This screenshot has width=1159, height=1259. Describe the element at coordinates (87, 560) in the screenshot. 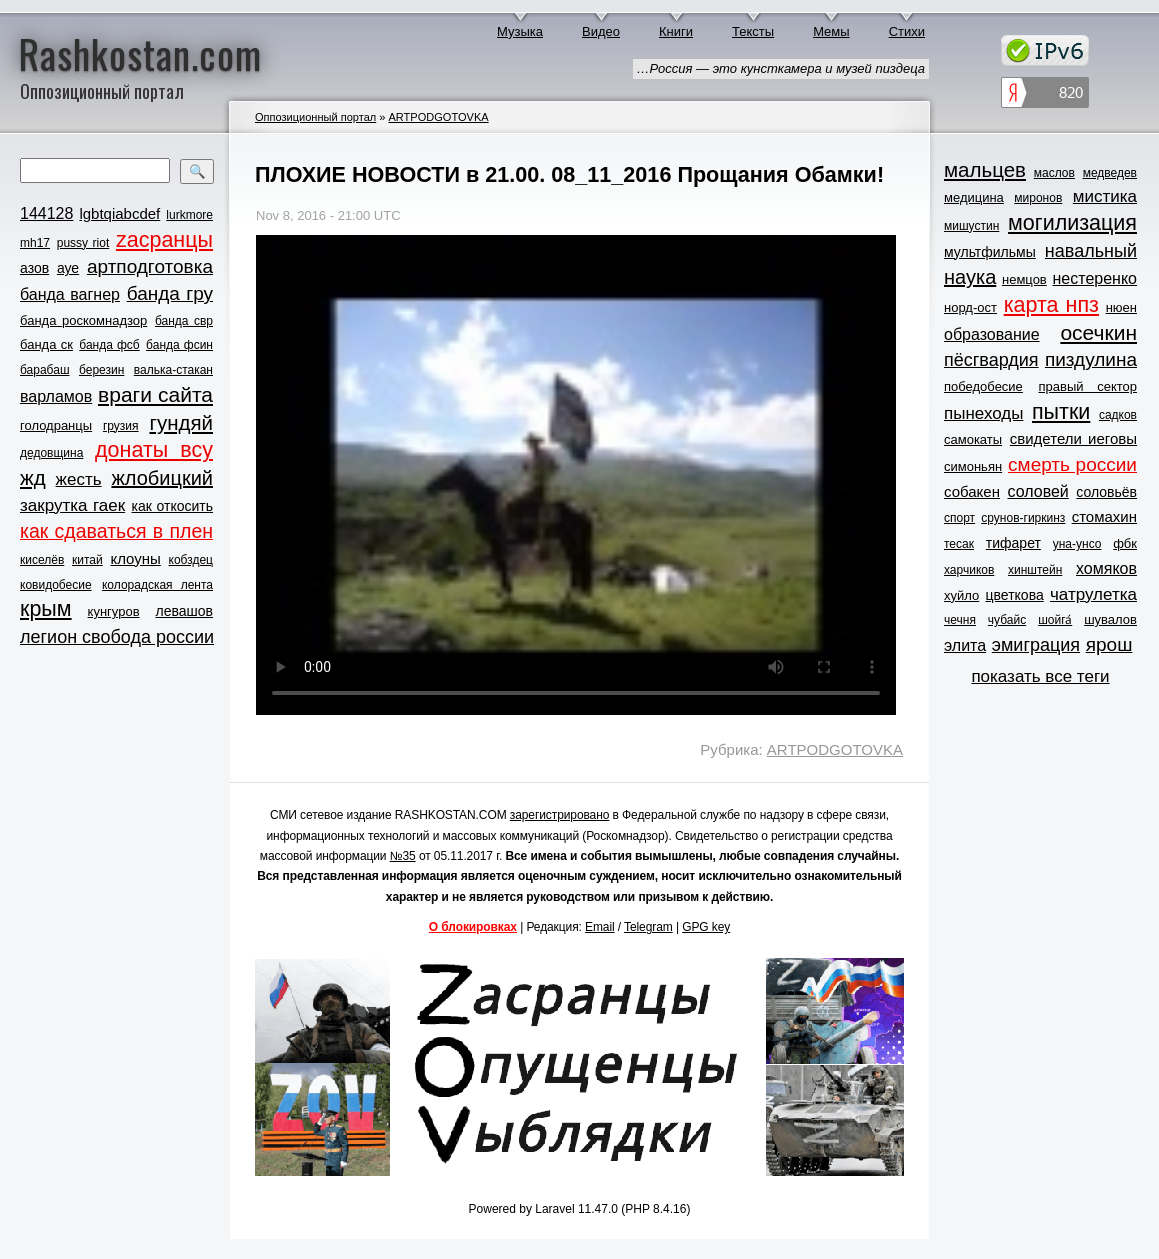

I see `китай` at that location.